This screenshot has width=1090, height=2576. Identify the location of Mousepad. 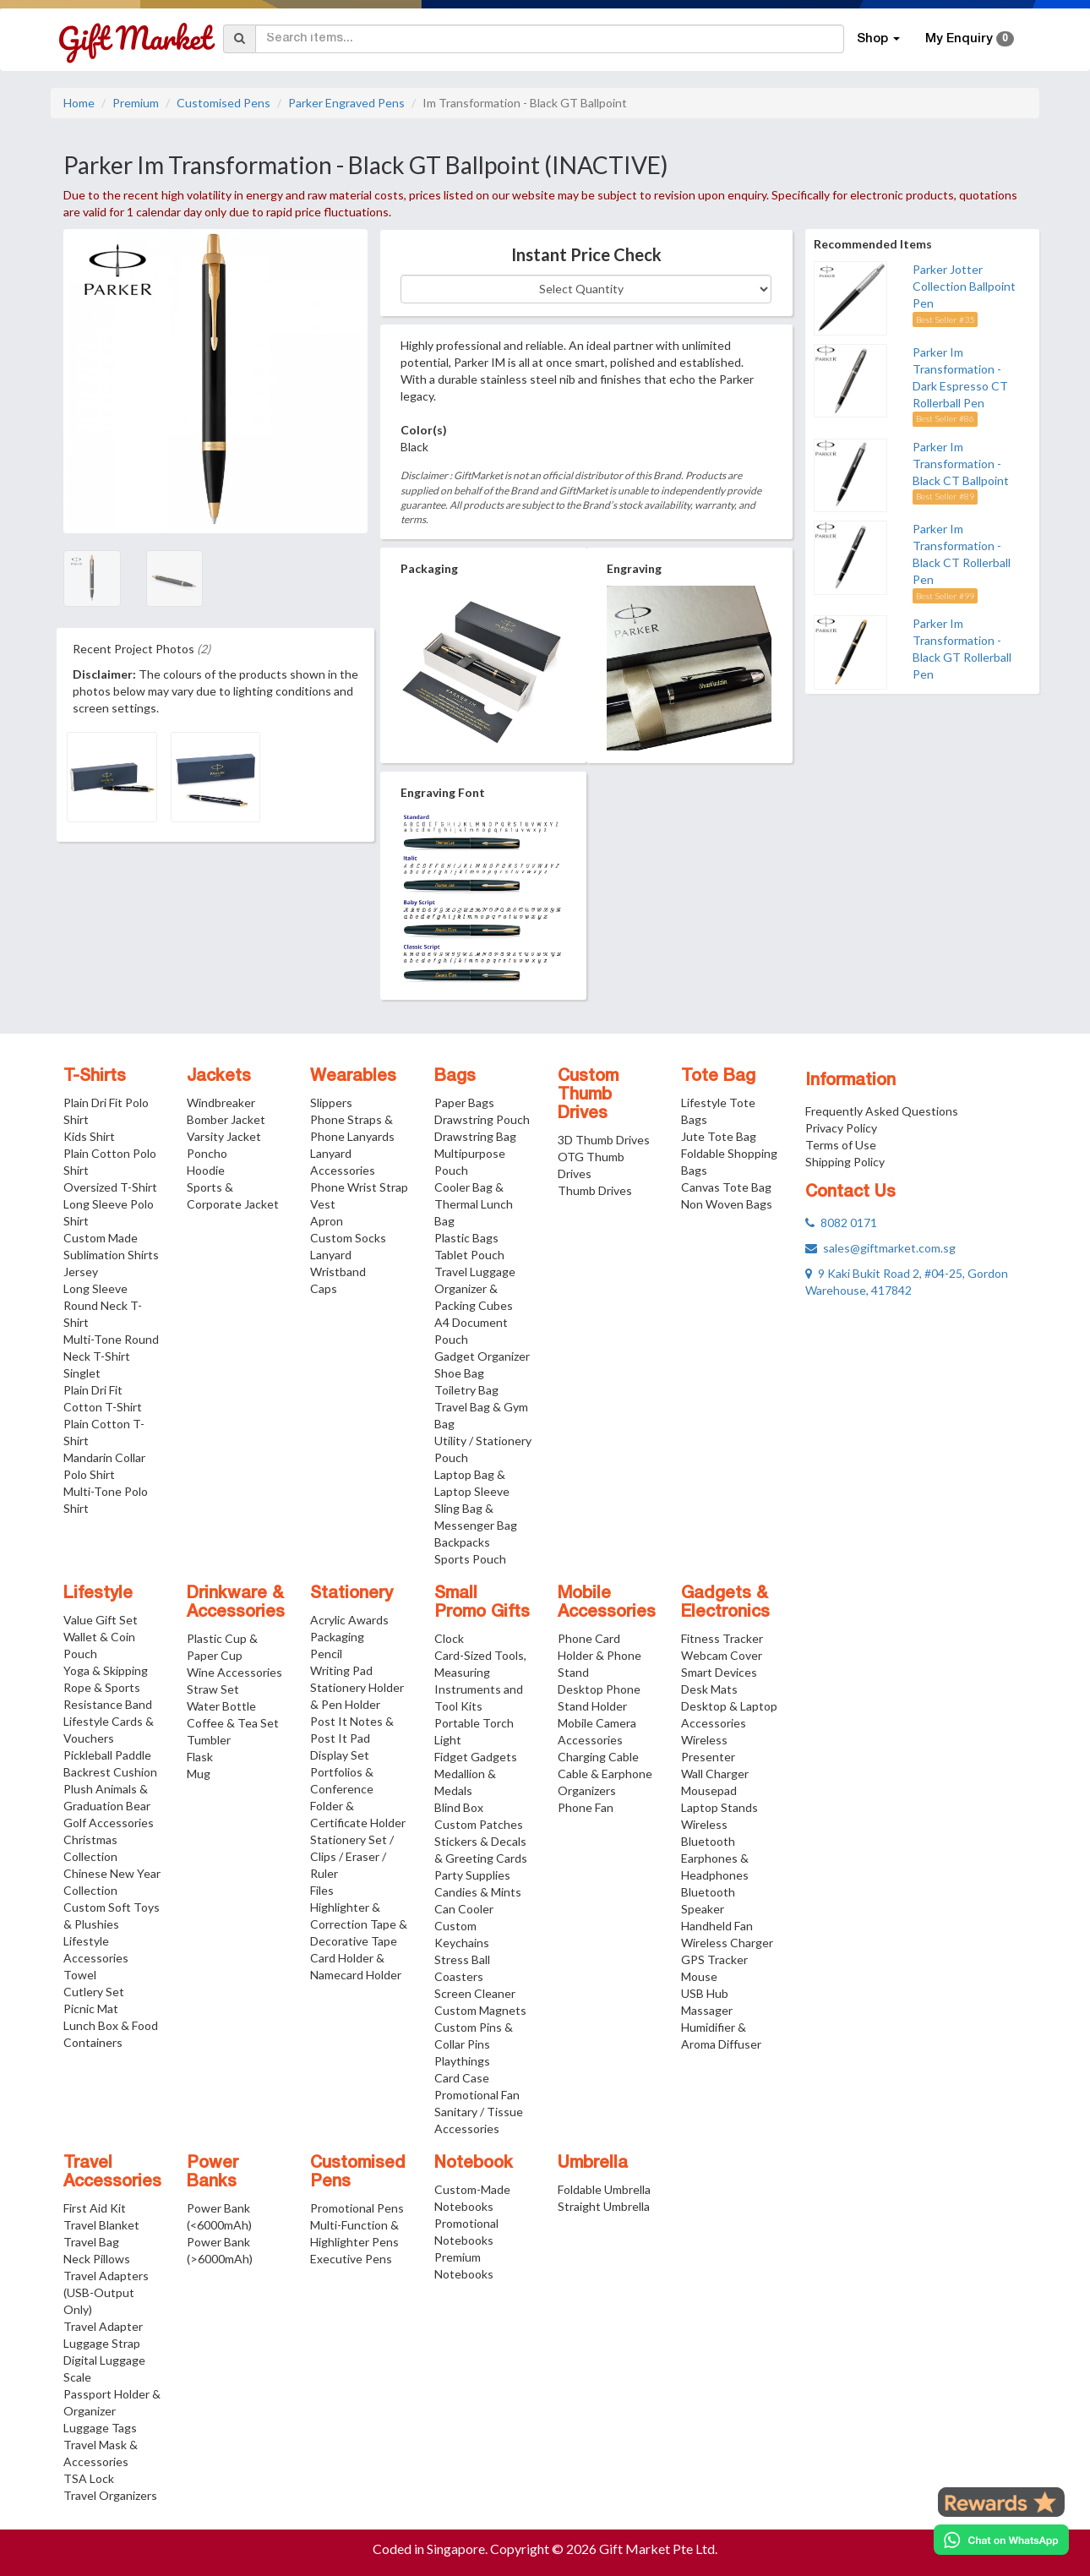
(709, 1790).